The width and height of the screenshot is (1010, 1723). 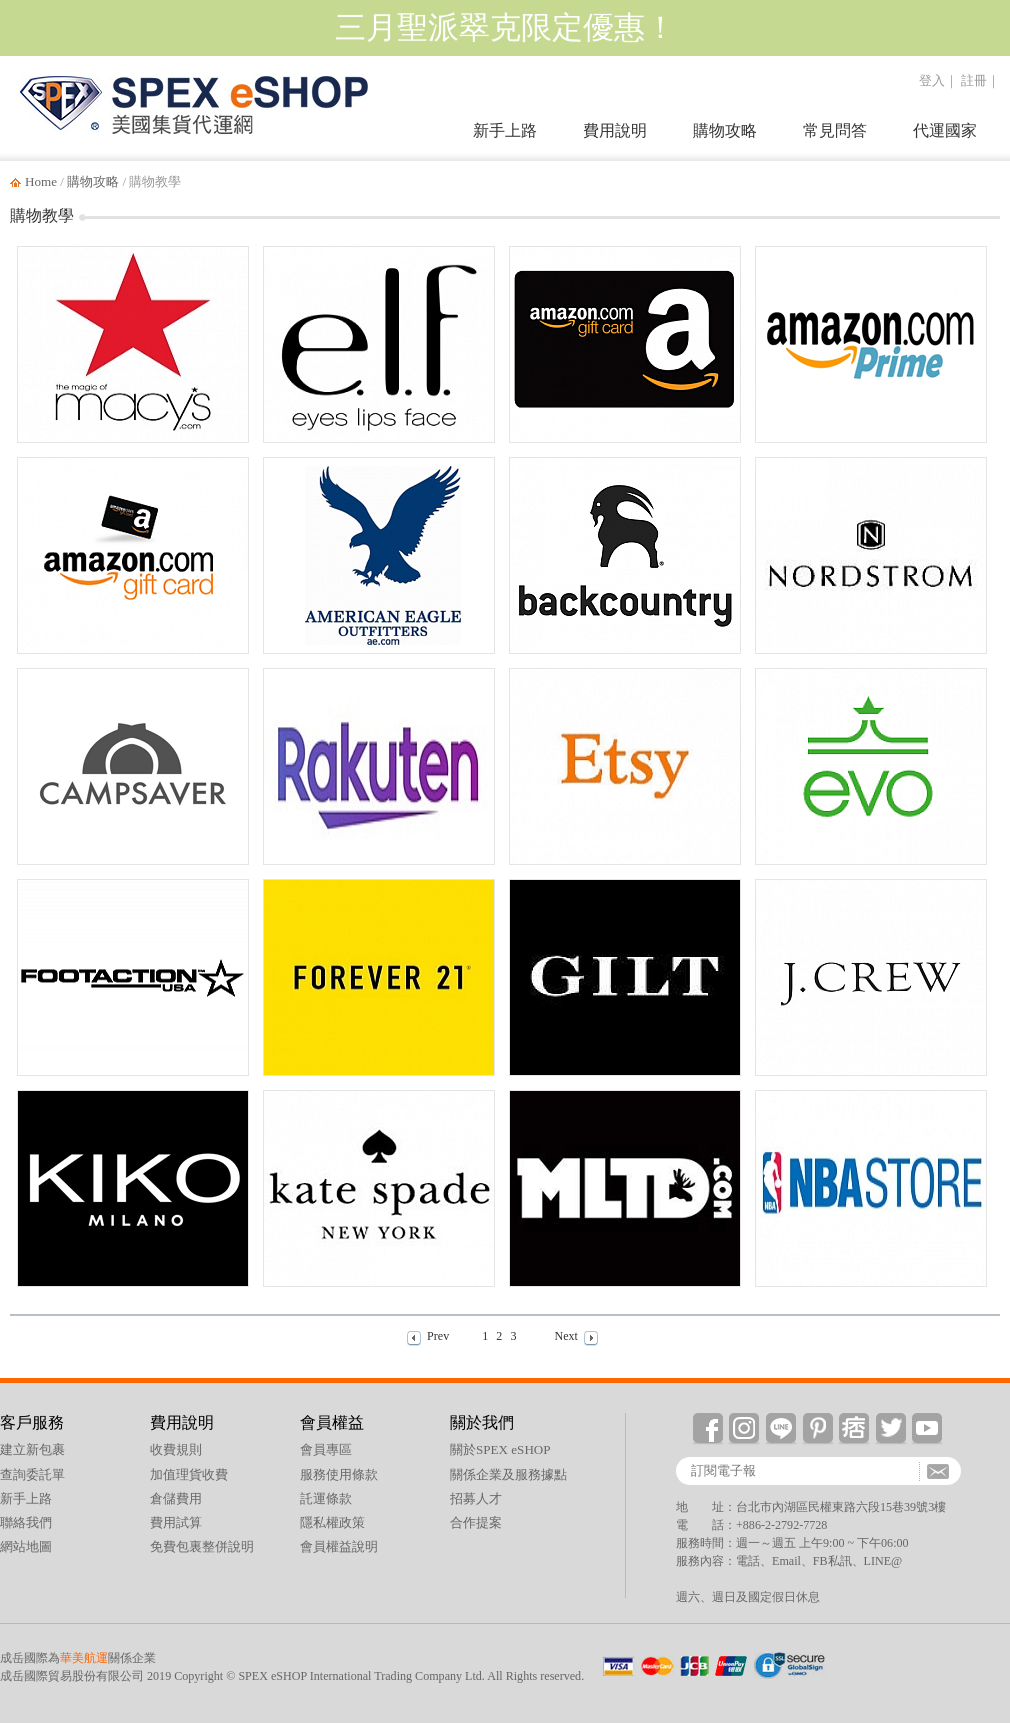 What do you see at coordinates (339, 1546) in the screenshot?
I see `會員權益說明` at bounding box center [339, 1546].